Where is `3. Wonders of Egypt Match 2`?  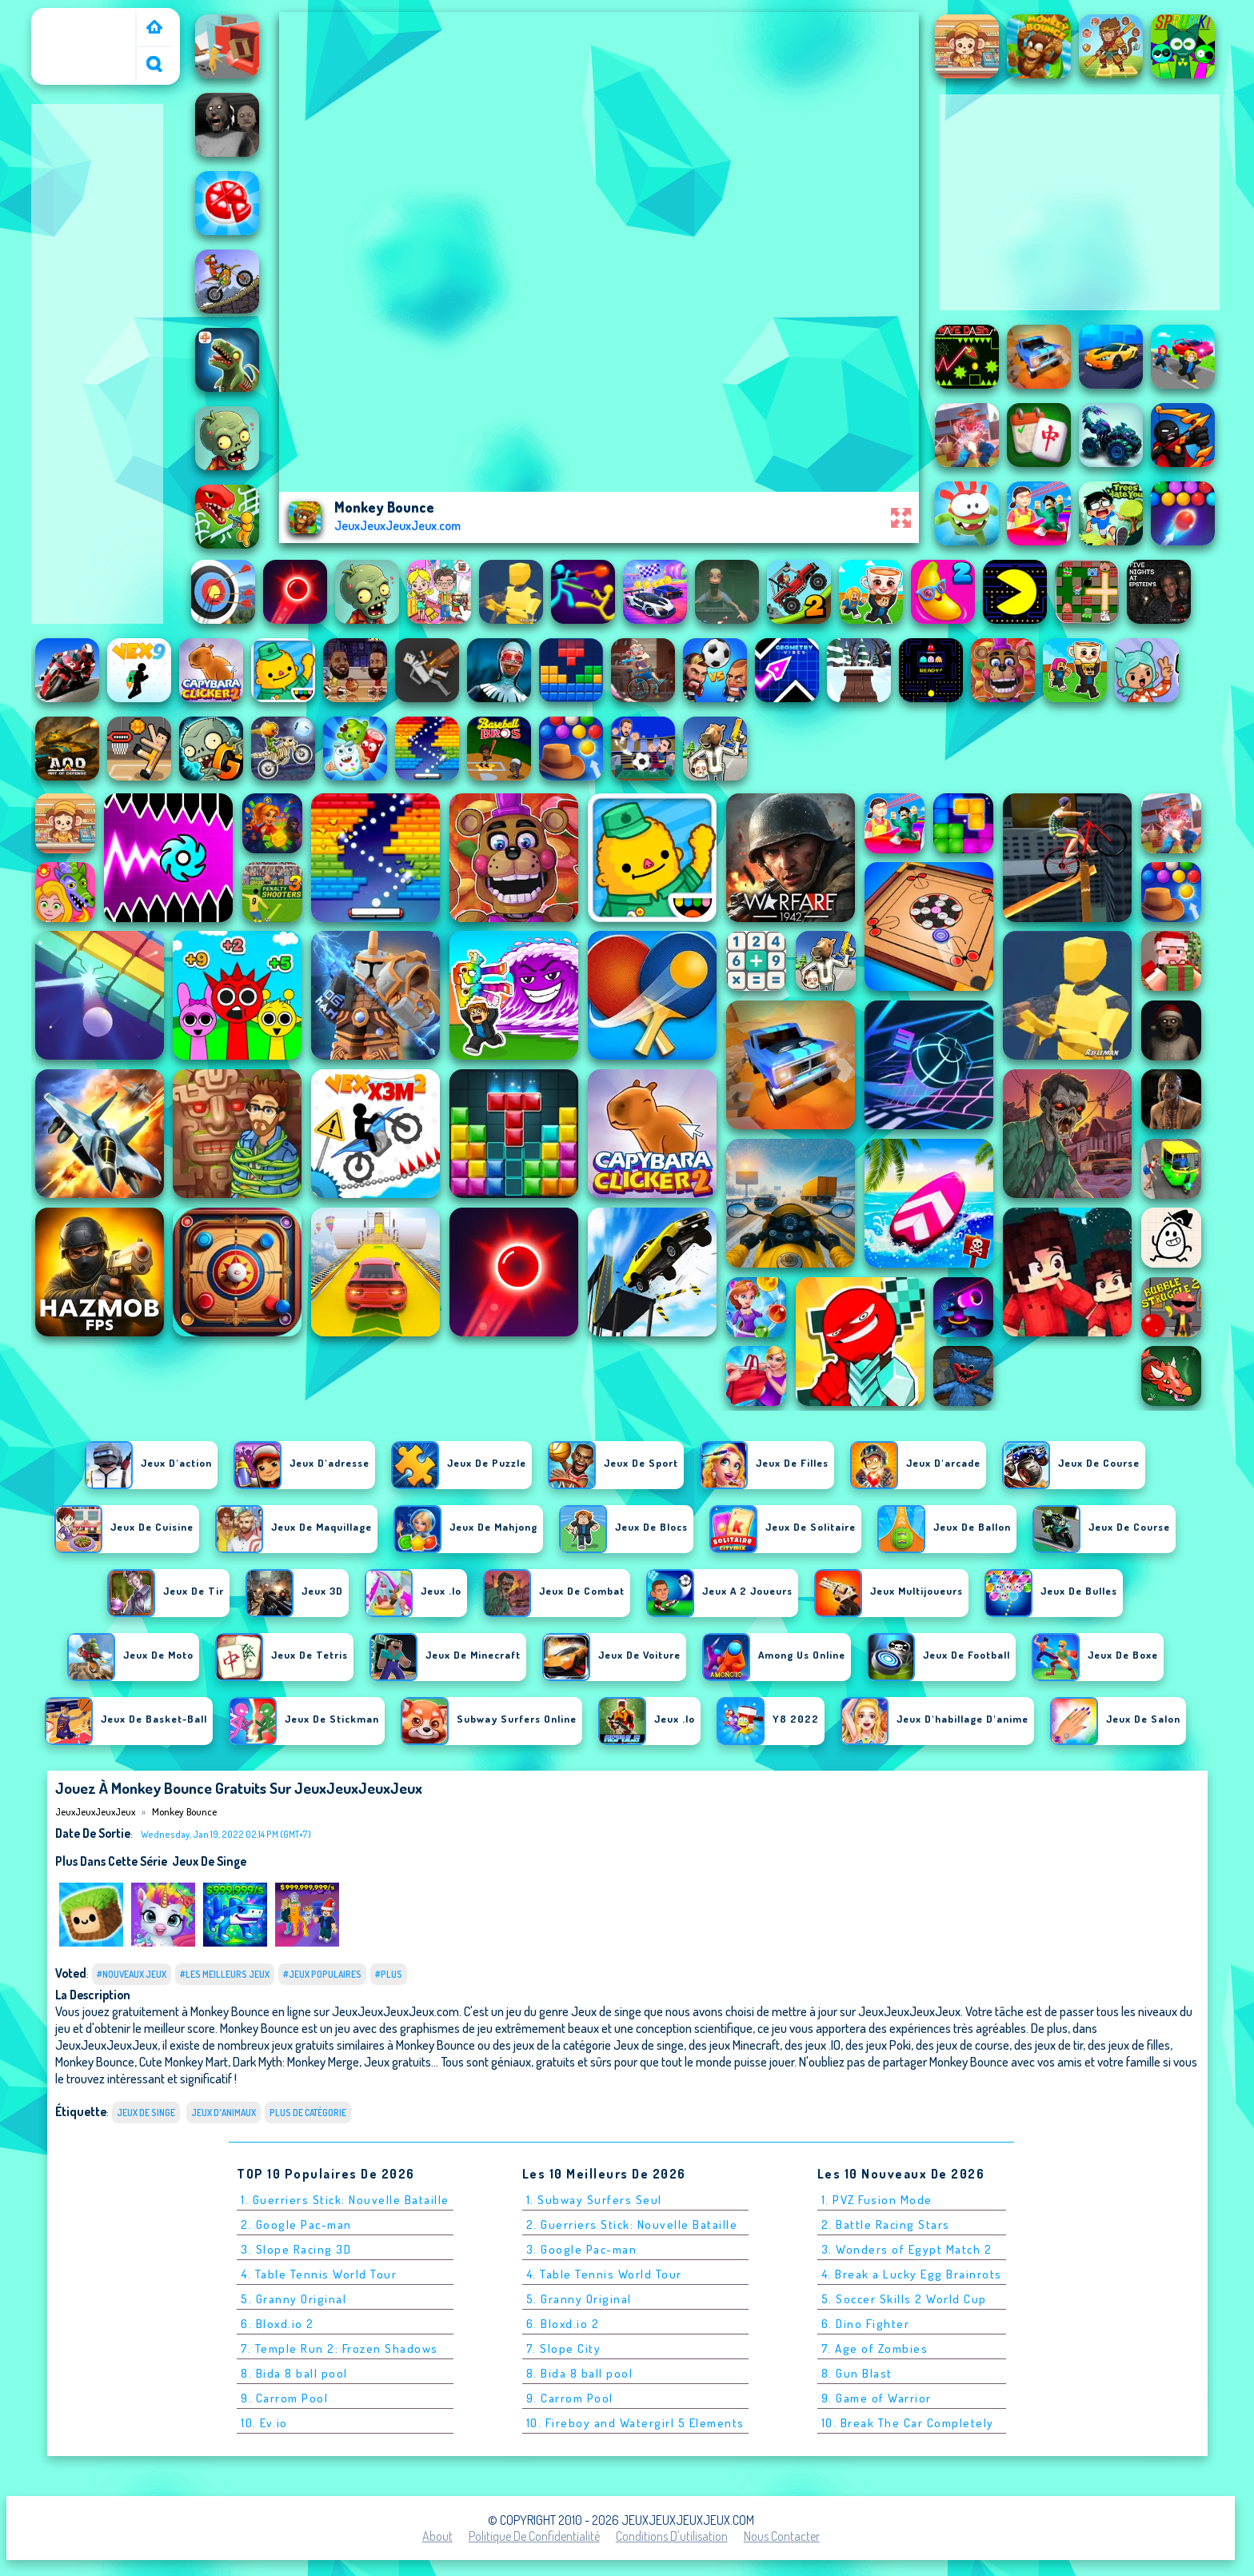
3. Wonders of Egypt Match 2 is located at coordinates (906, 2249).